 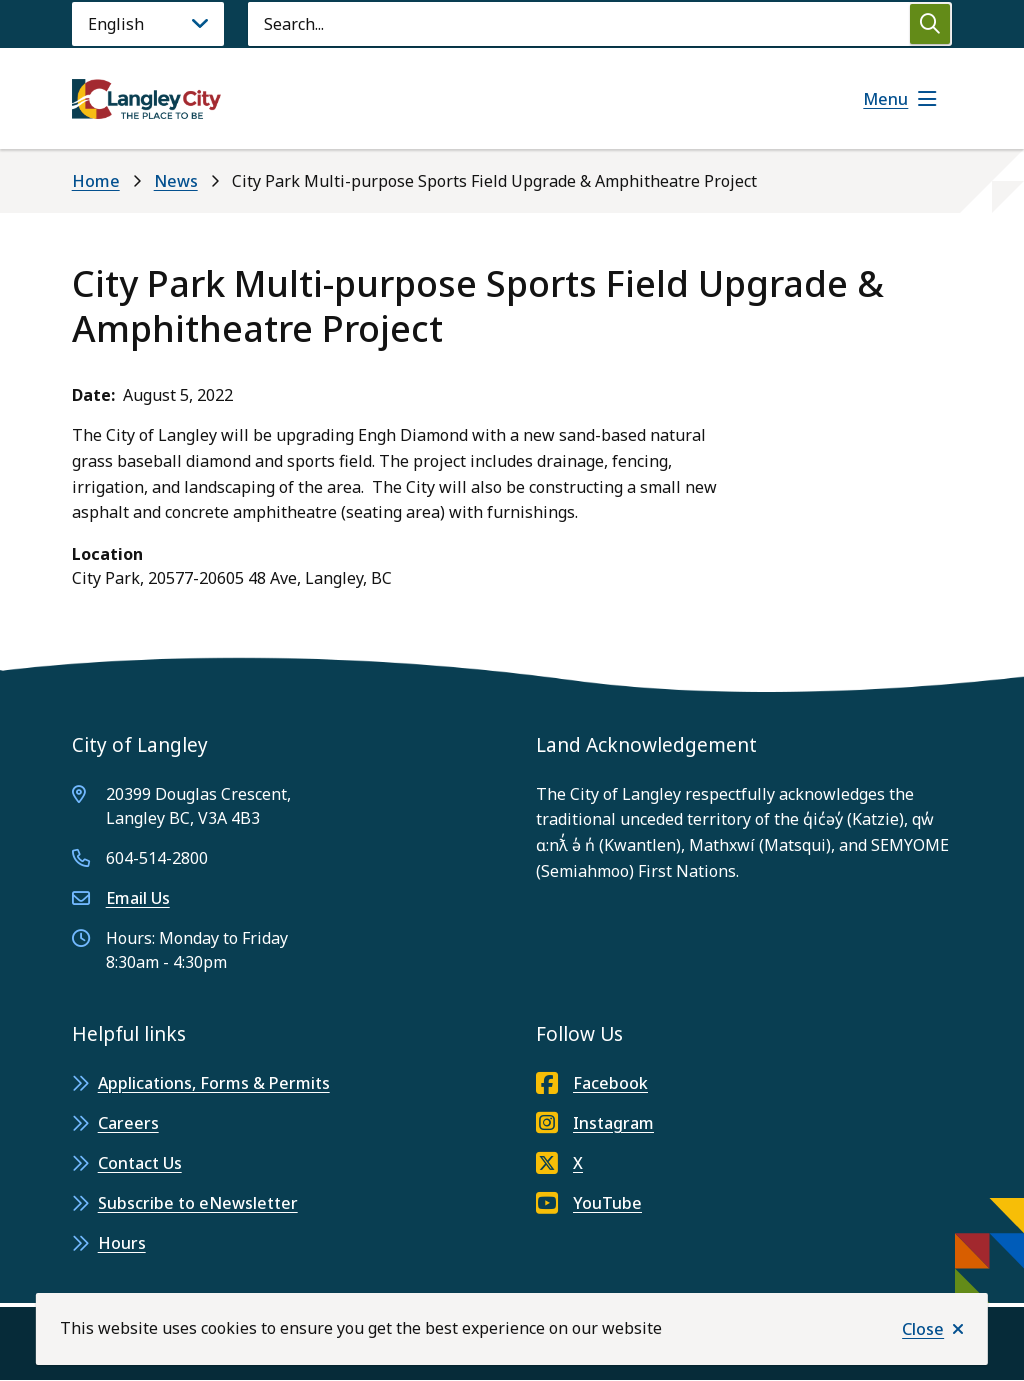 What do you see at coordinates (923, 1329) in the screenshot?
I see `Close` at bounding box center [923, 1329].